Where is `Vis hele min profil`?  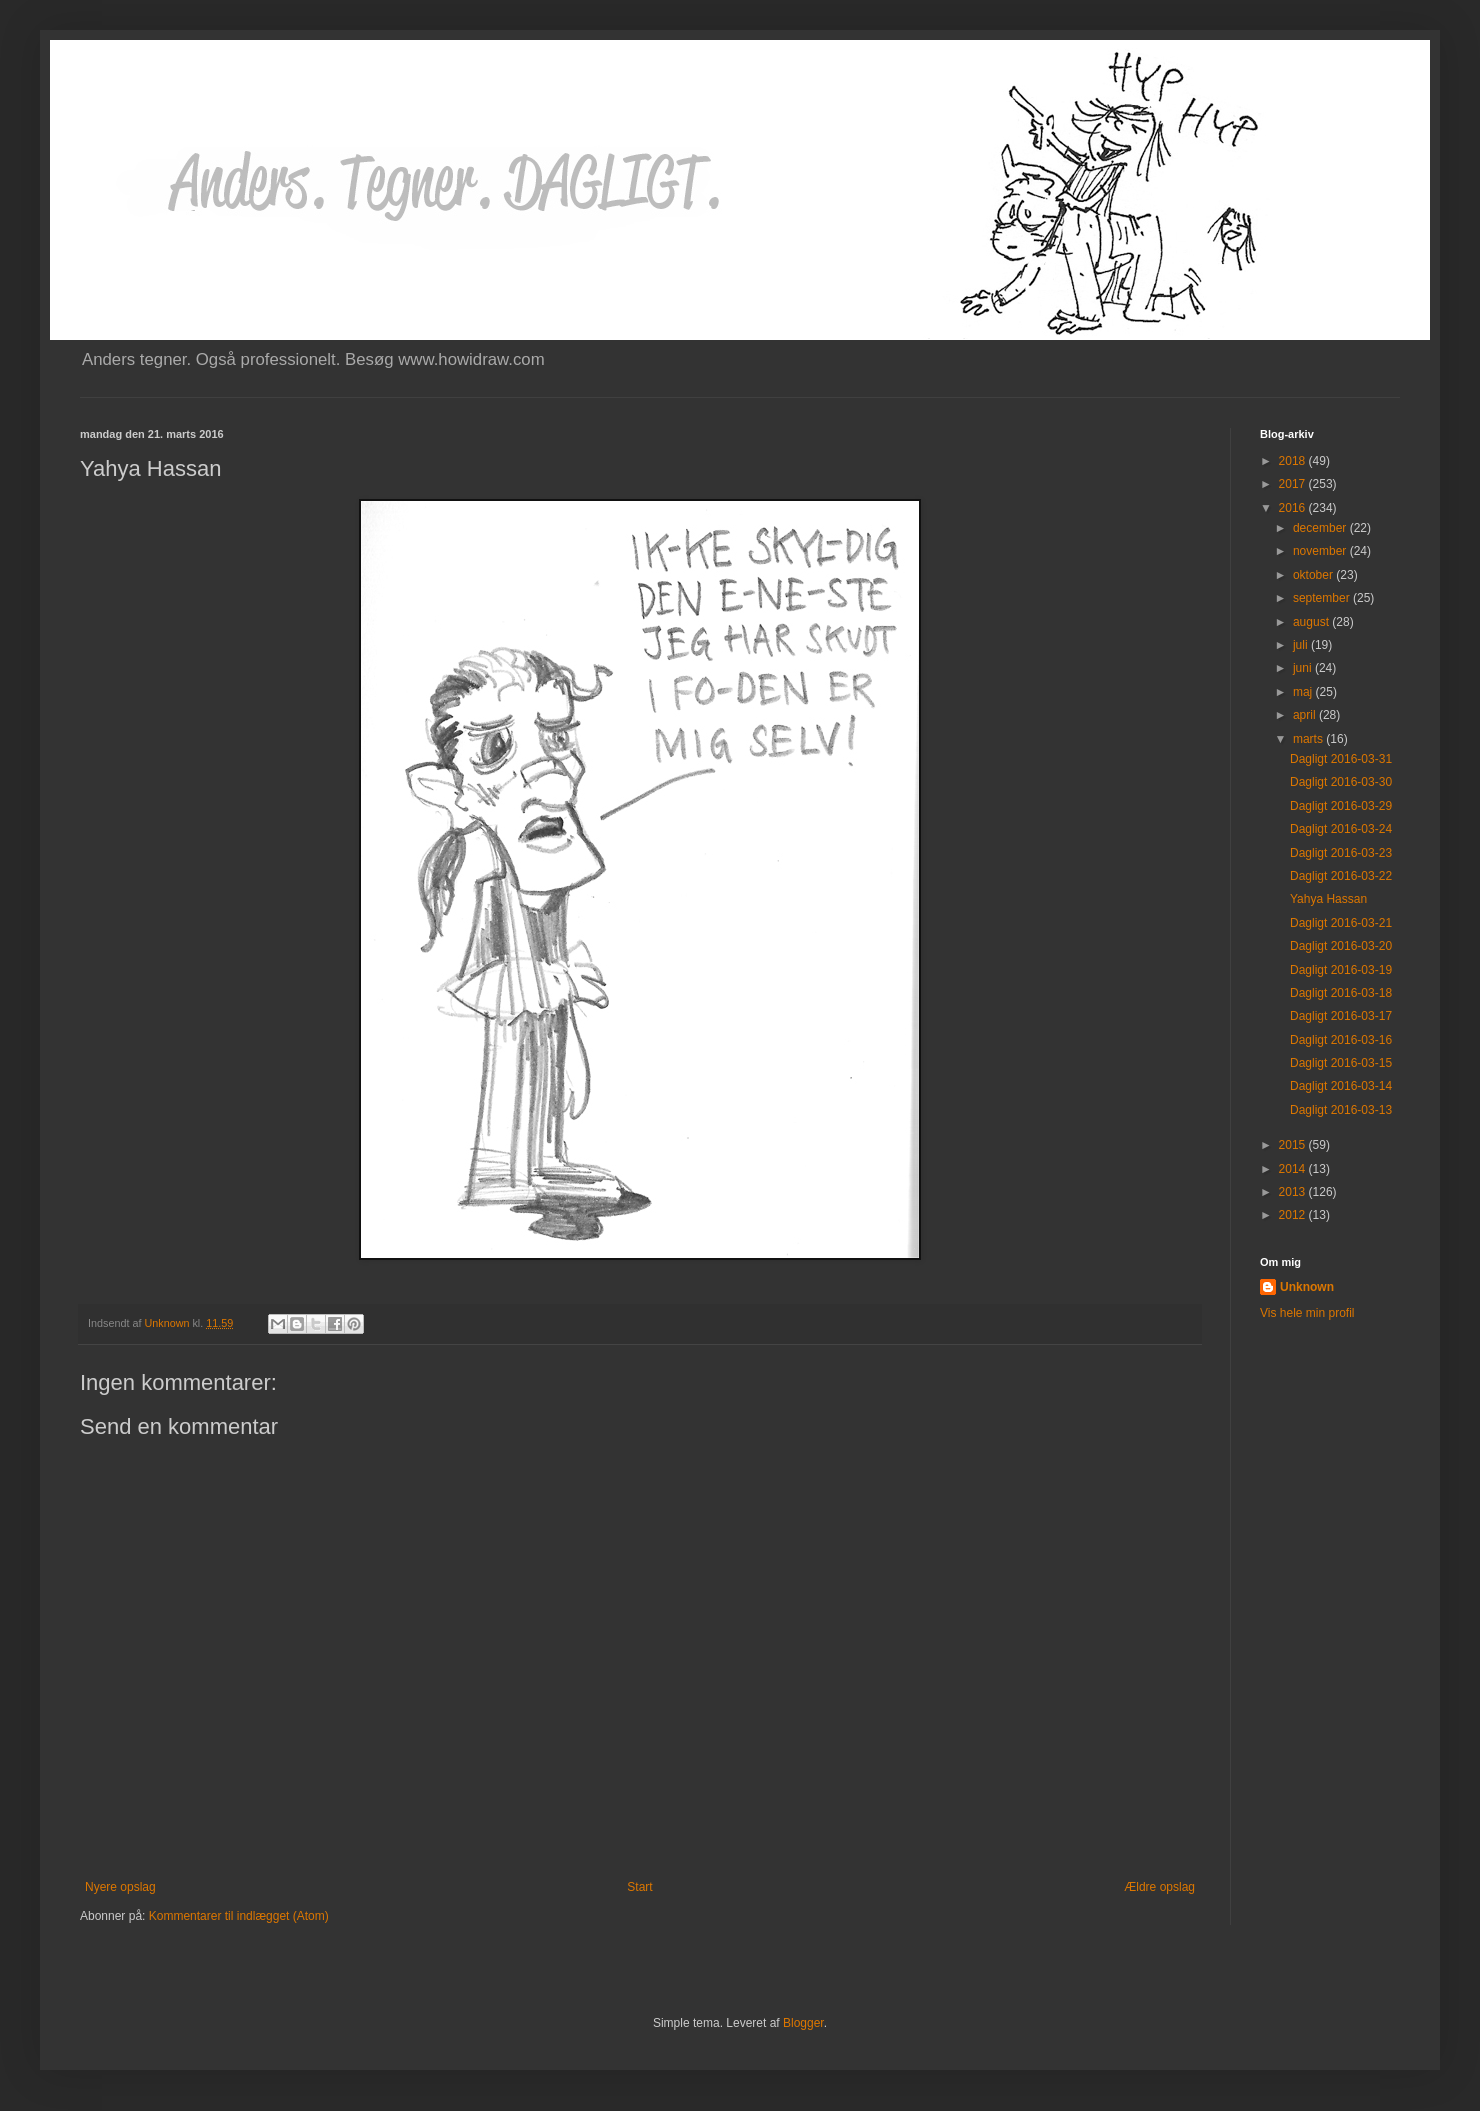
Vis hele min profil is located at coordinates (1307, 1313).